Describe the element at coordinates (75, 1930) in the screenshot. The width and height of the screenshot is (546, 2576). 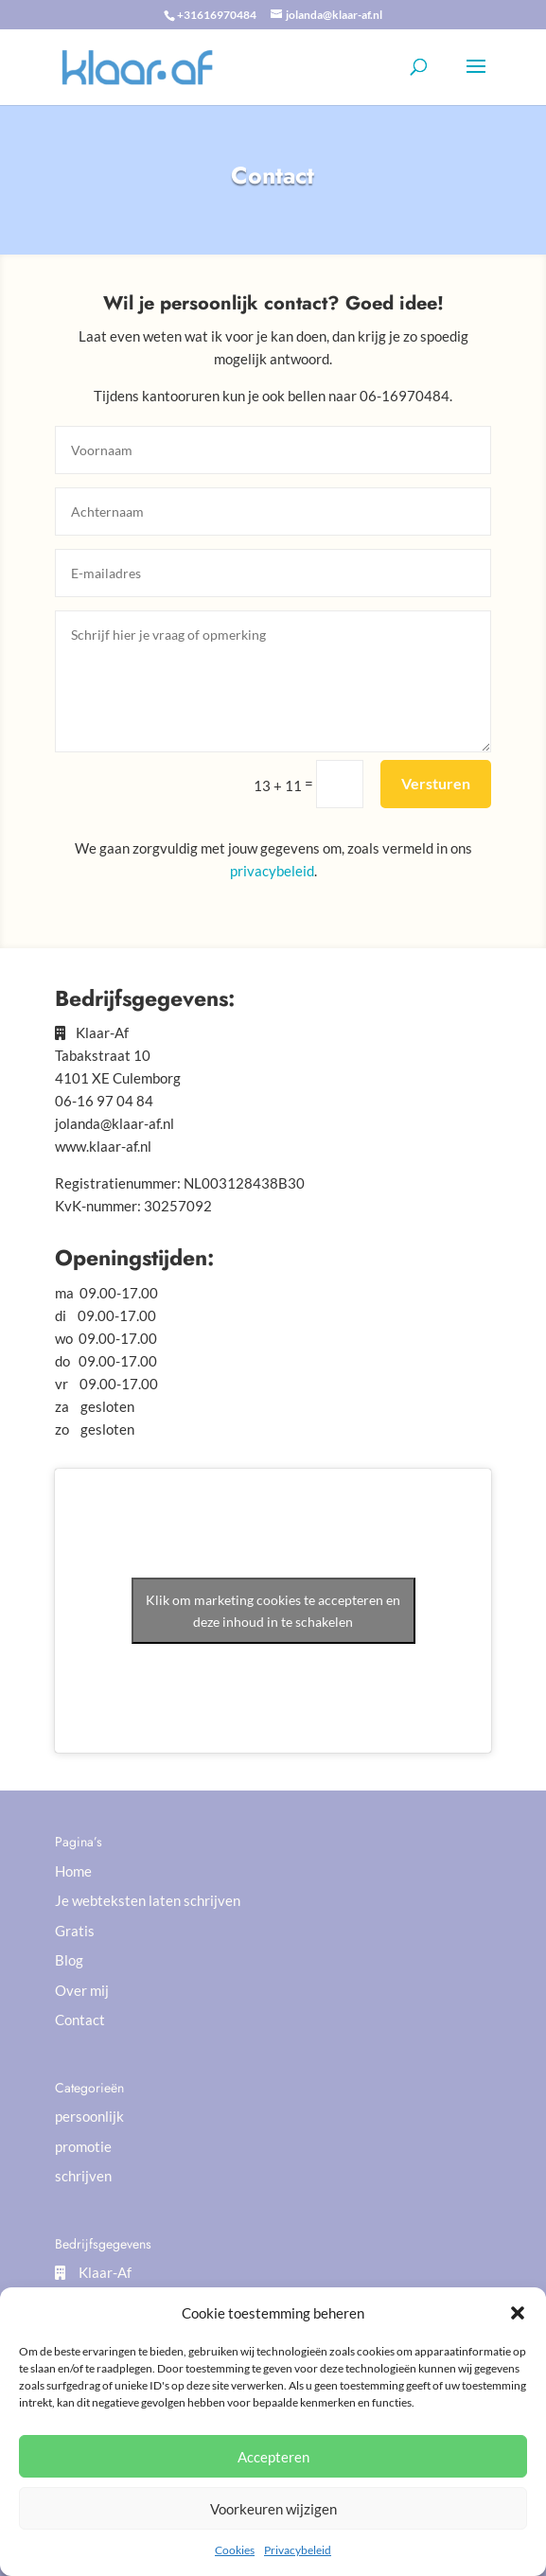
I see `Gratis` at that location.